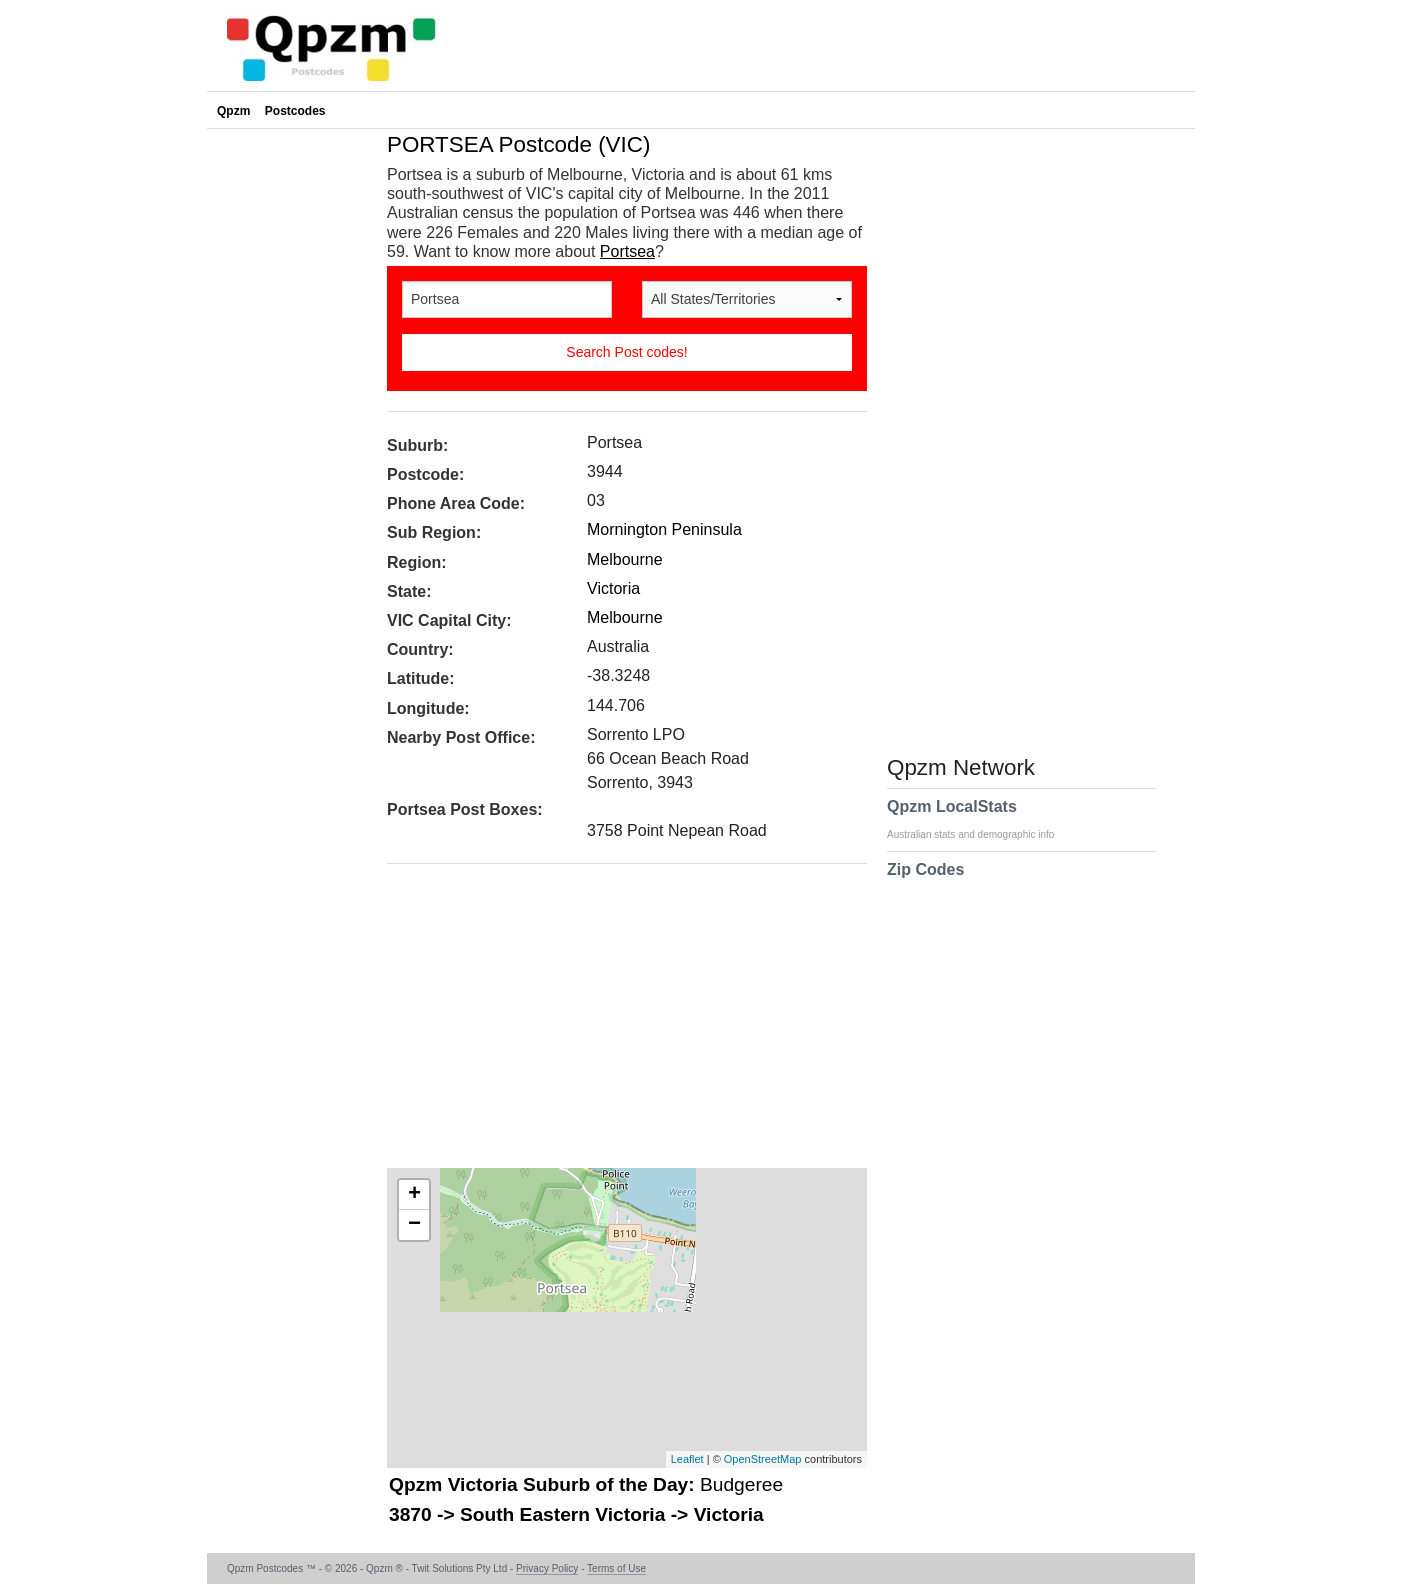  Describe the element at coordinates (414, 1195) in the screenshot. I see `+ [button]` at that location.